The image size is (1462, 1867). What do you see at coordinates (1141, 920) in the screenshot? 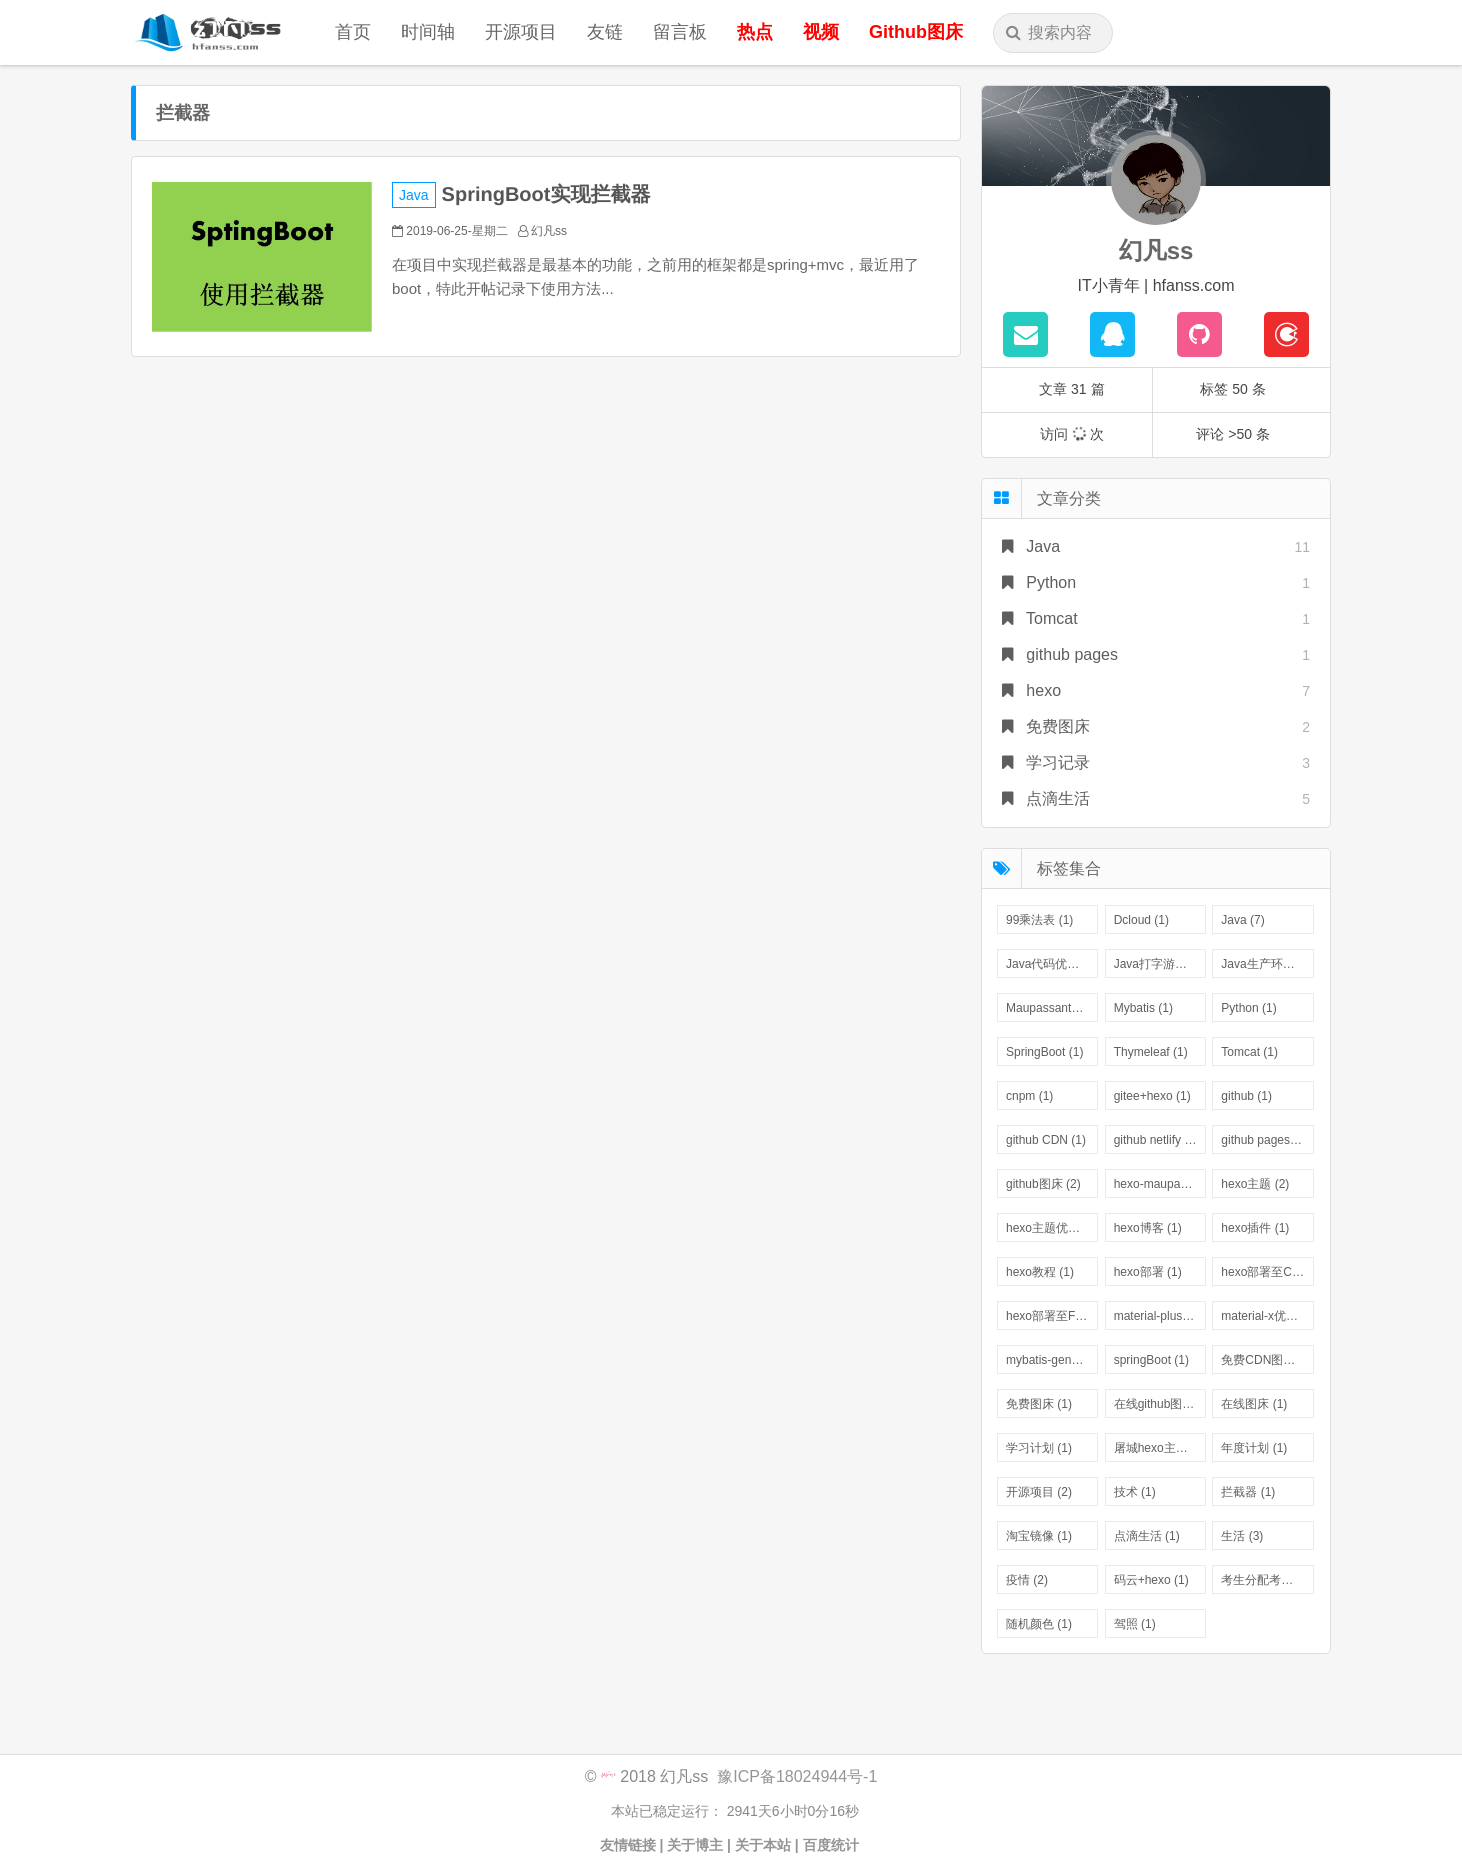
I see `Dcloud (1)` at bounding box center [1141, 920].